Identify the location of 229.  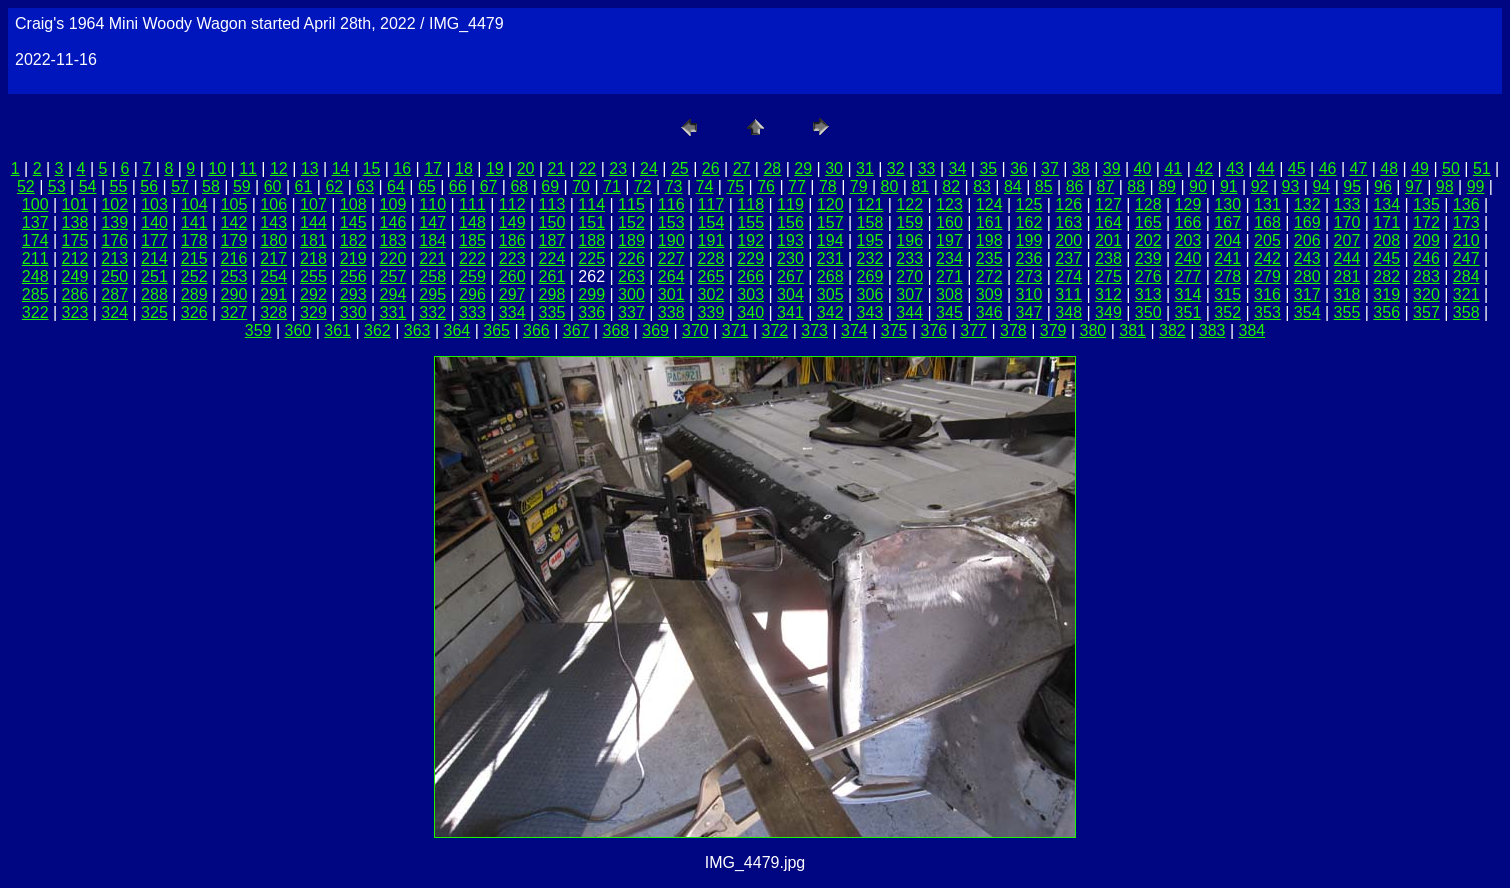
(750, 258).